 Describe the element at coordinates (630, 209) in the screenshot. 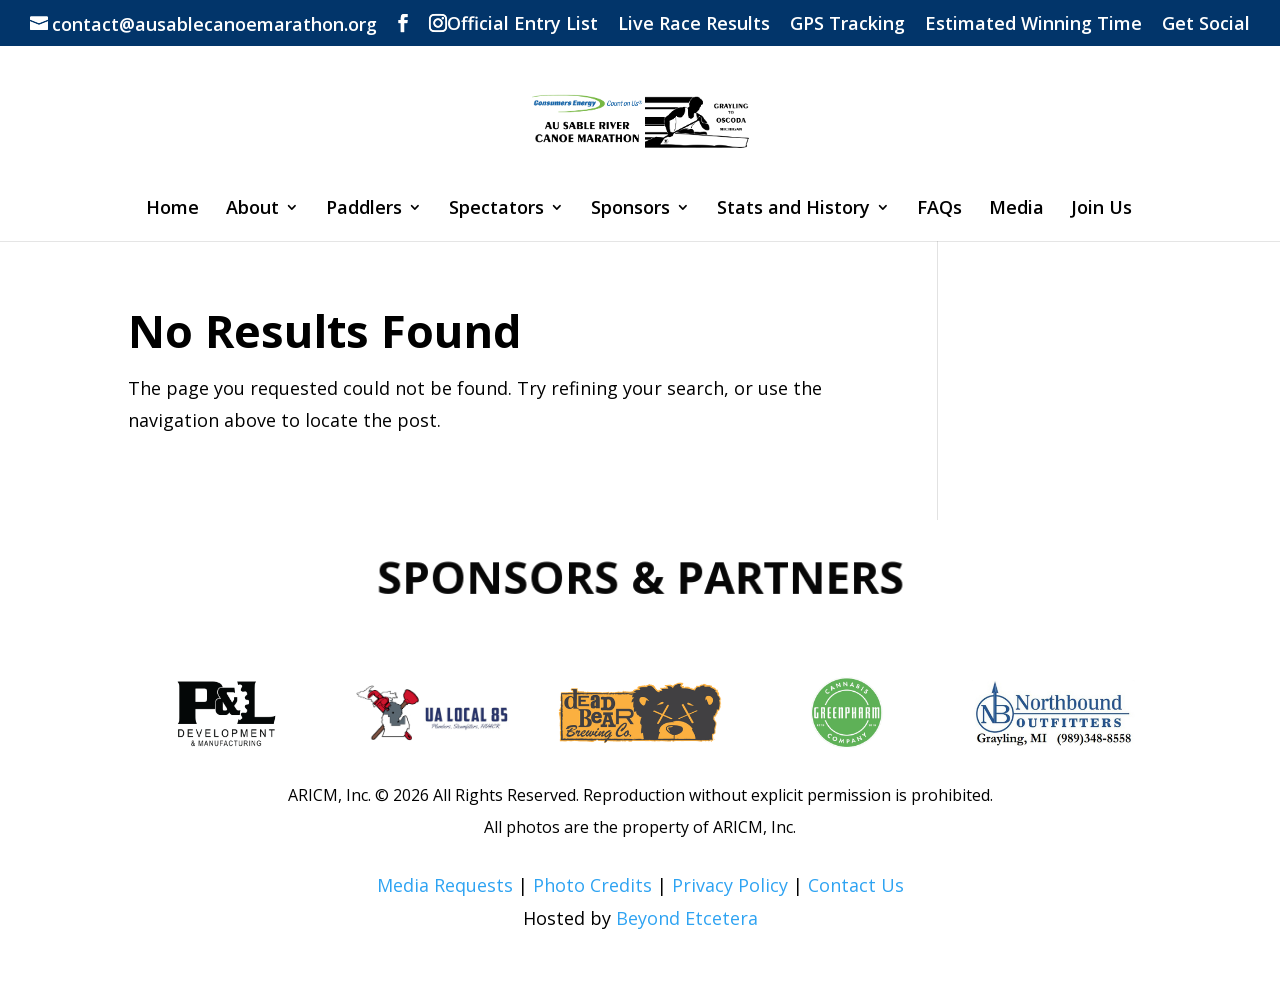

I see `Sponsors` at that location.